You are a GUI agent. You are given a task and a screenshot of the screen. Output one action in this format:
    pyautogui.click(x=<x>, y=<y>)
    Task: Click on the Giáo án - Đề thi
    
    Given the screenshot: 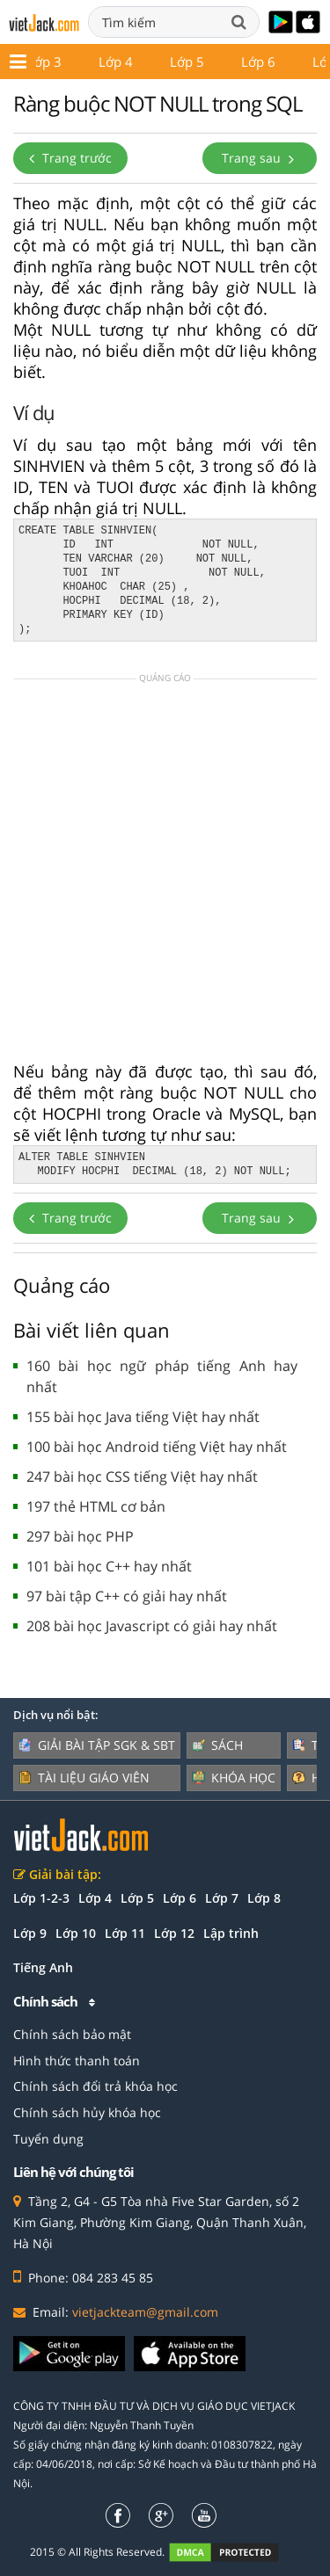 What is the action you would take?
    pyautogui.click(x=260, y=61)
    